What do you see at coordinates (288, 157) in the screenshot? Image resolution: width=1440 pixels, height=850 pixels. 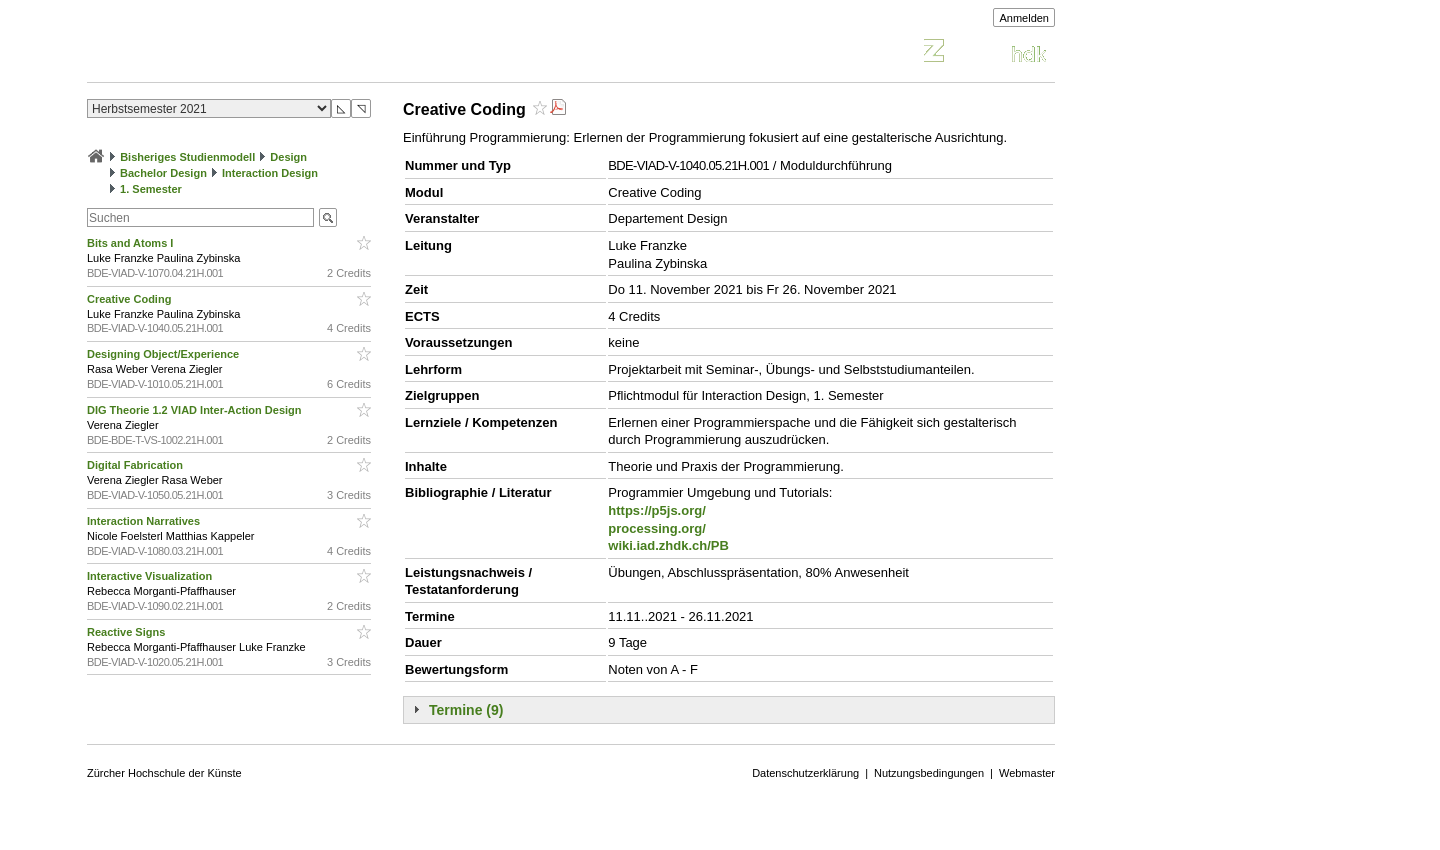 I see `Design` at bounding box center [288, 157].